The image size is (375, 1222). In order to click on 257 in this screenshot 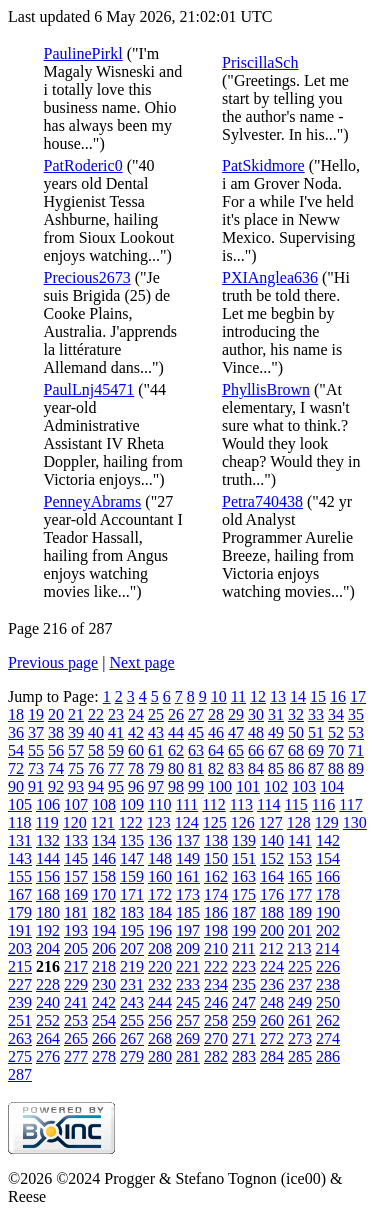, I will do `click(188, 1020)`.